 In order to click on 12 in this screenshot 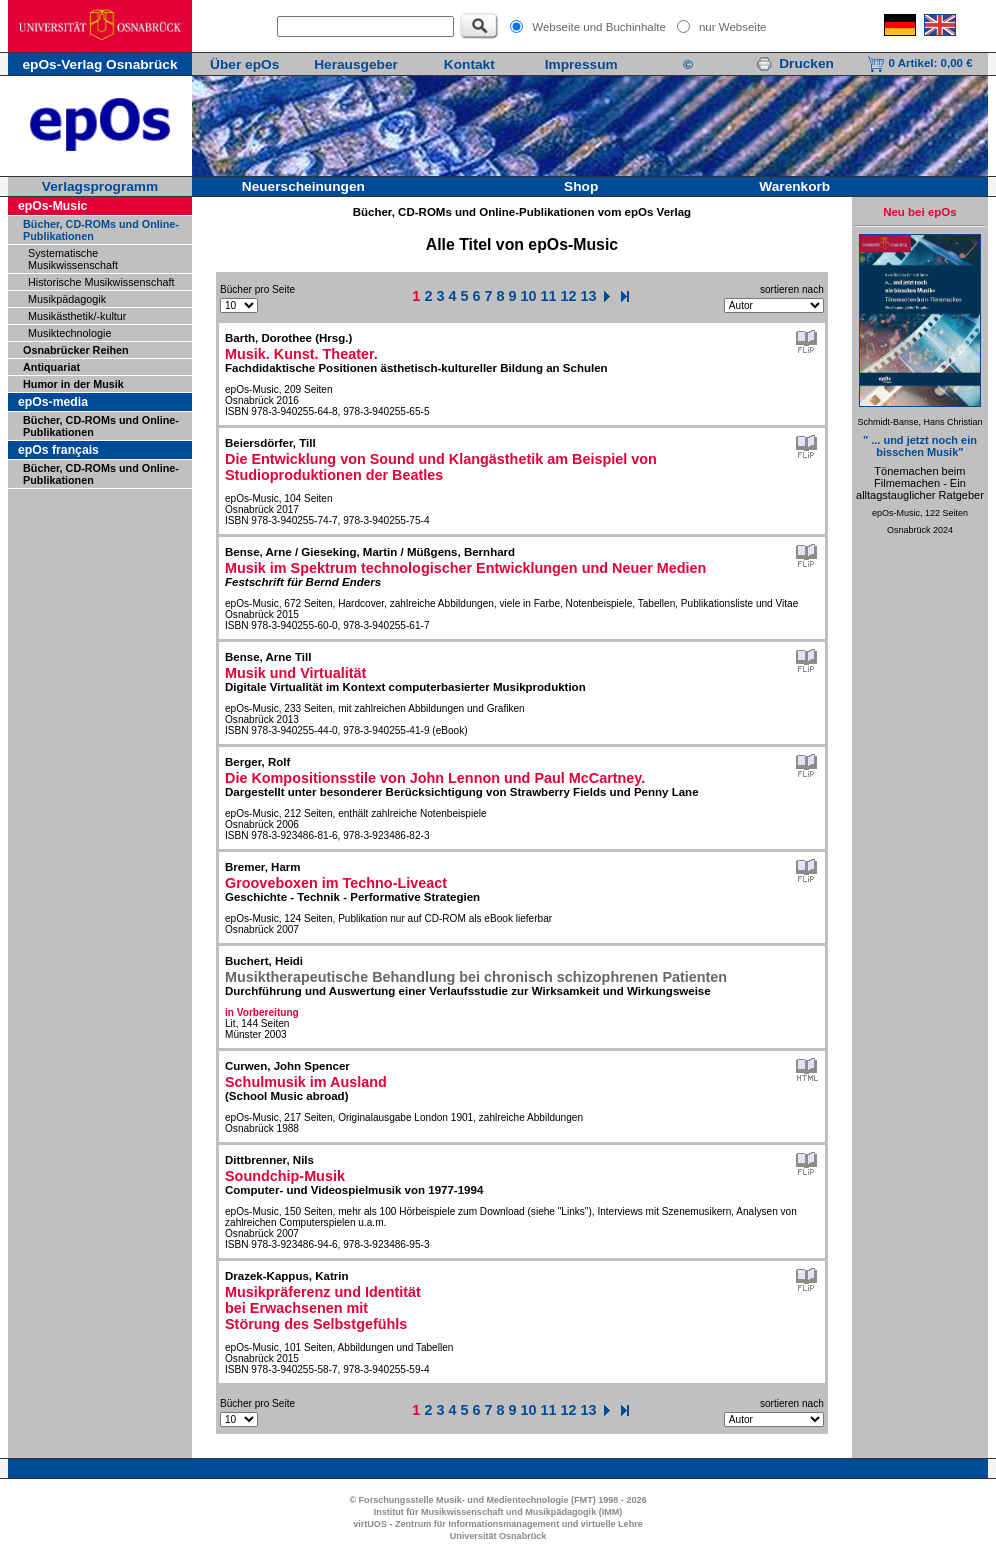, I will do `click(569, 296)`.